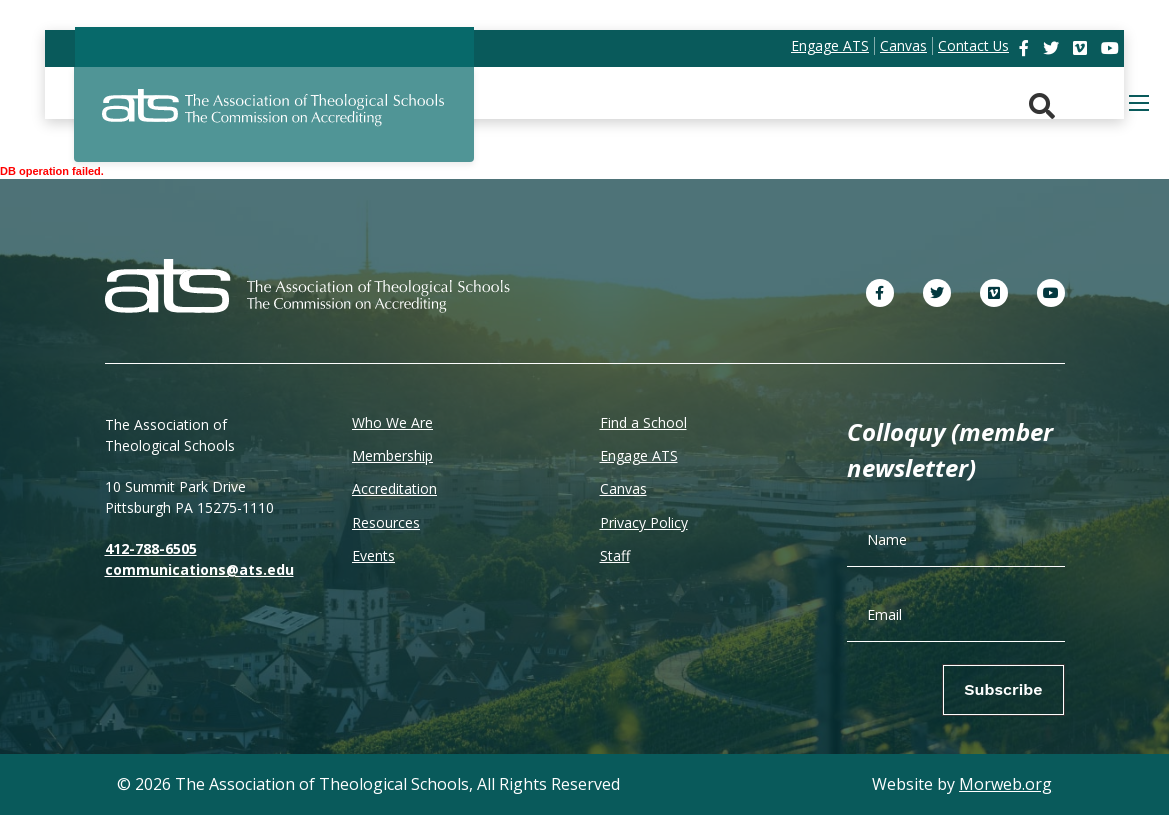 Image resolution: width=1169 pixels, height=815 pixels. I want to click on Canvas, so click(623, 488).